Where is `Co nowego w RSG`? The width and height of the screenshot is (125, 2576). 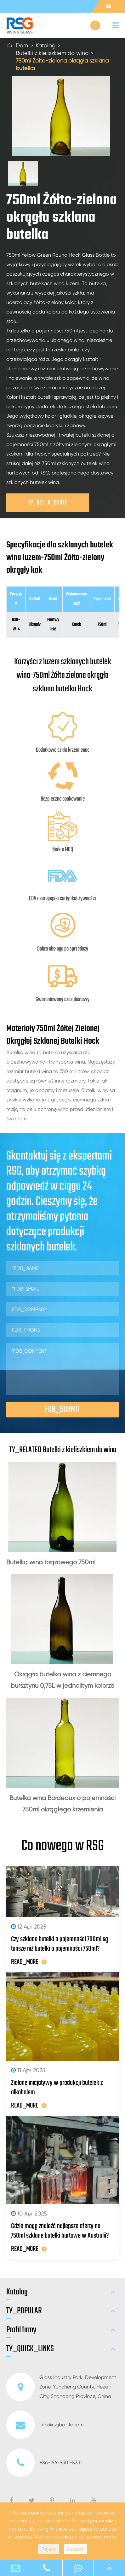 Co nowego w RSG is located at coordinates (62, 1846).